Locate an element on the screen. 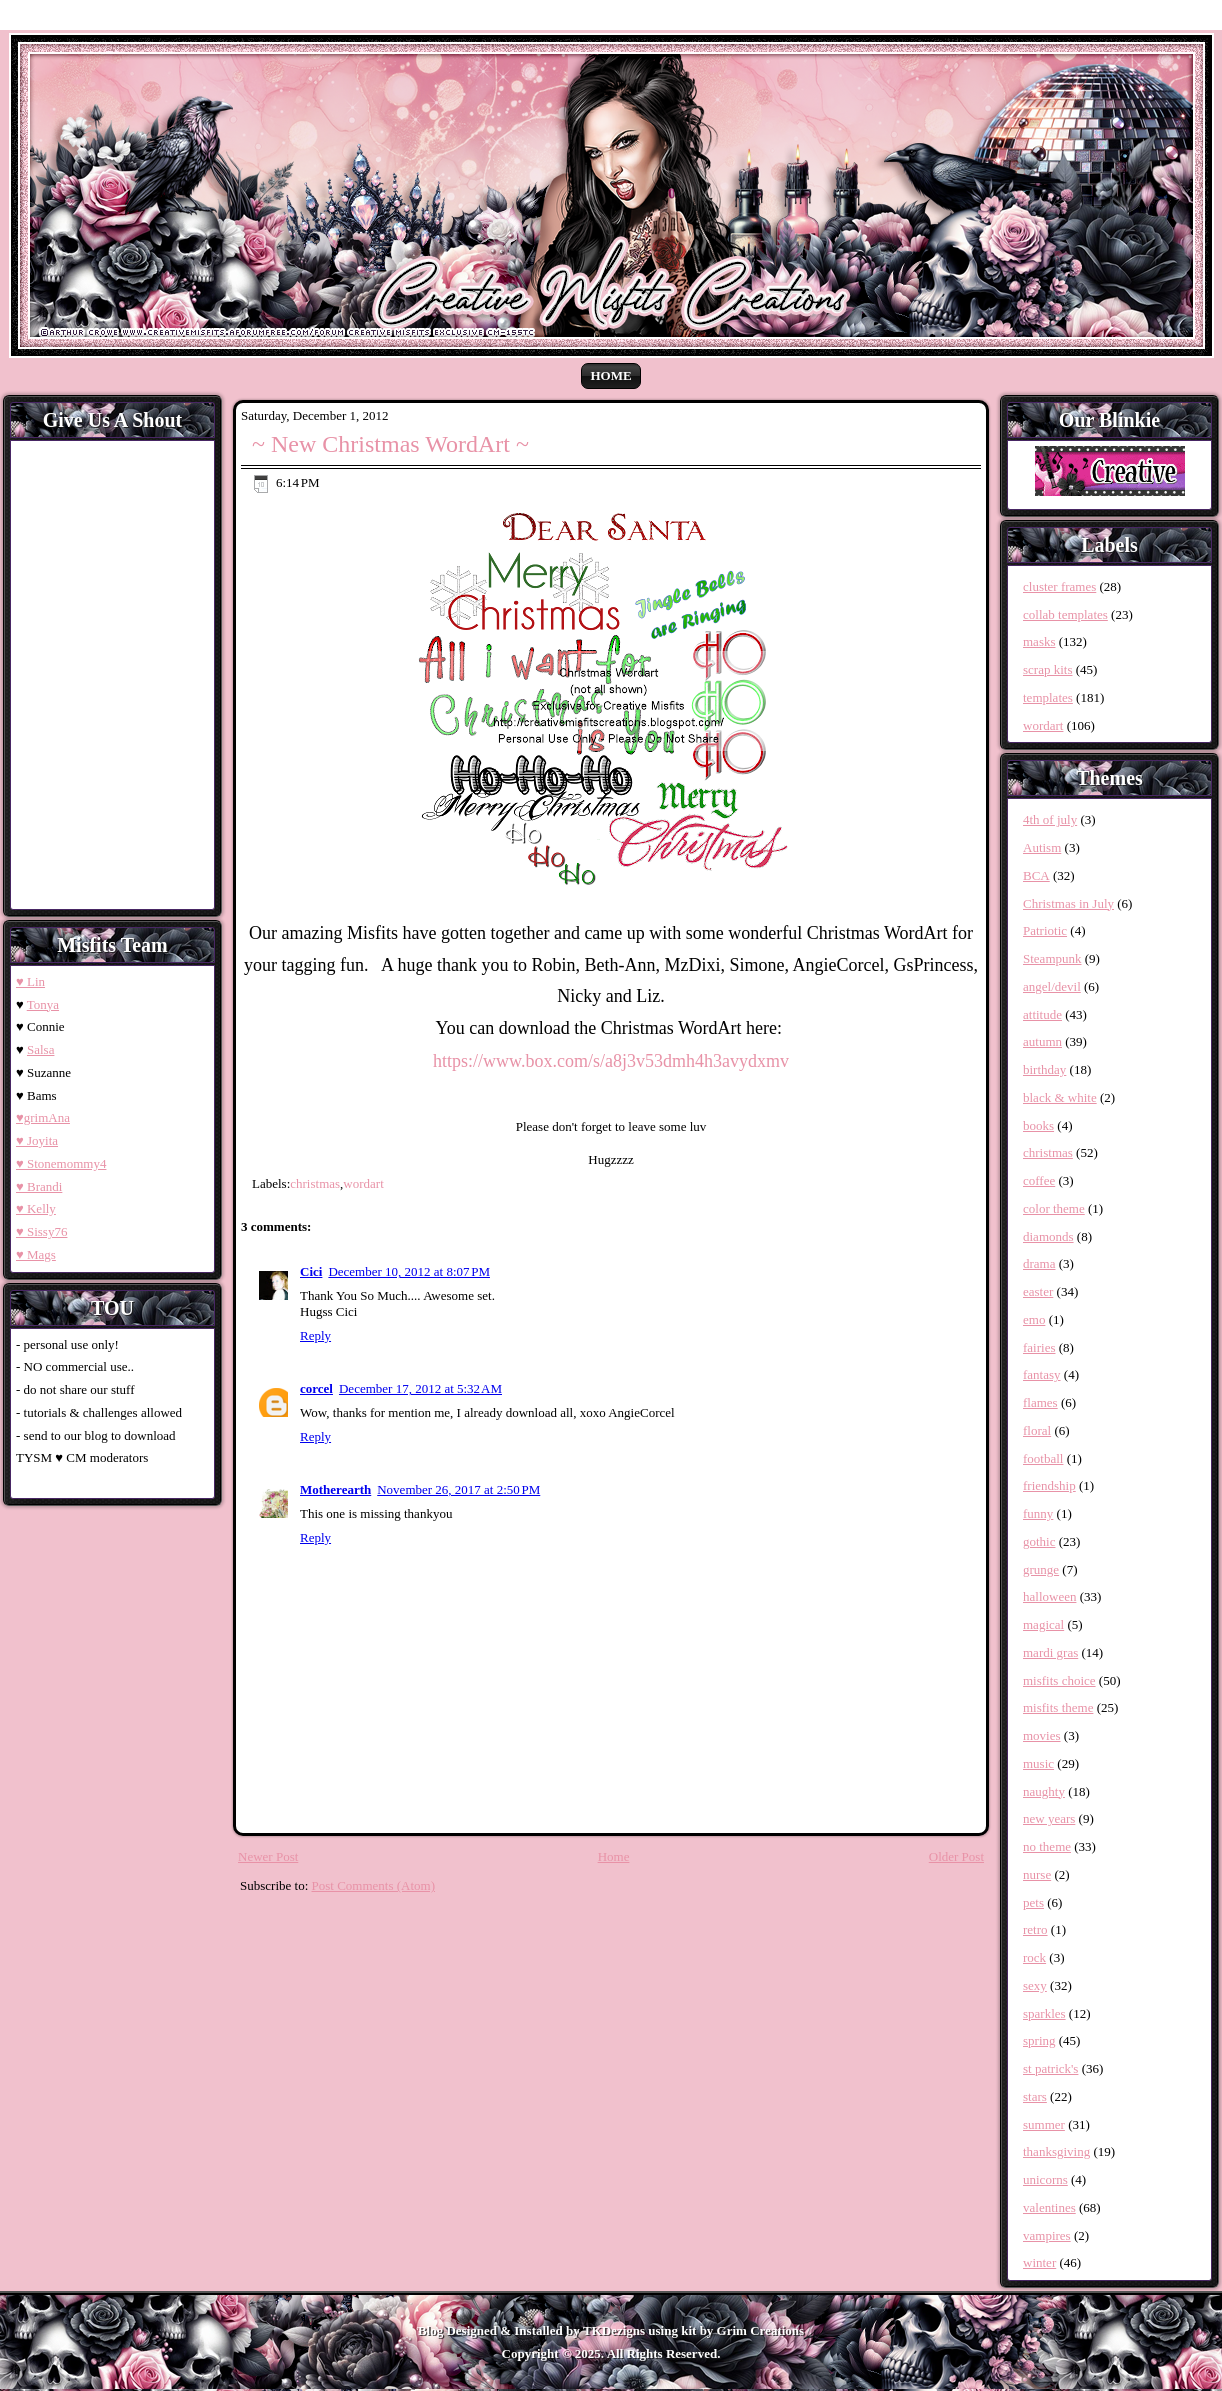  corcel is located at coordinates (316, 1388).